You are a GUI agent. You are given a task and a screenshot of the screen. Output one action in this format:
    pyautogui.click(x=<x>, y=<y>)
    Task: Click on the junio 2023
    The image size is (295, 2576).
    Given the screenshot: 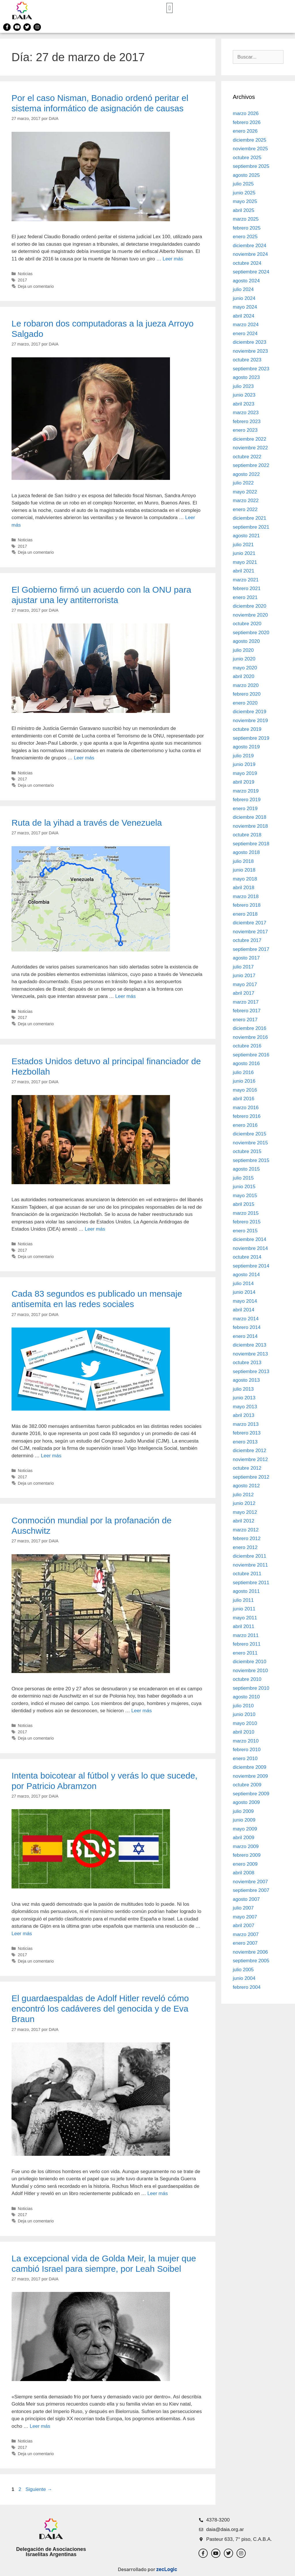 What is the action you would take?
    pyautogui.click(x=244, y=395)
    